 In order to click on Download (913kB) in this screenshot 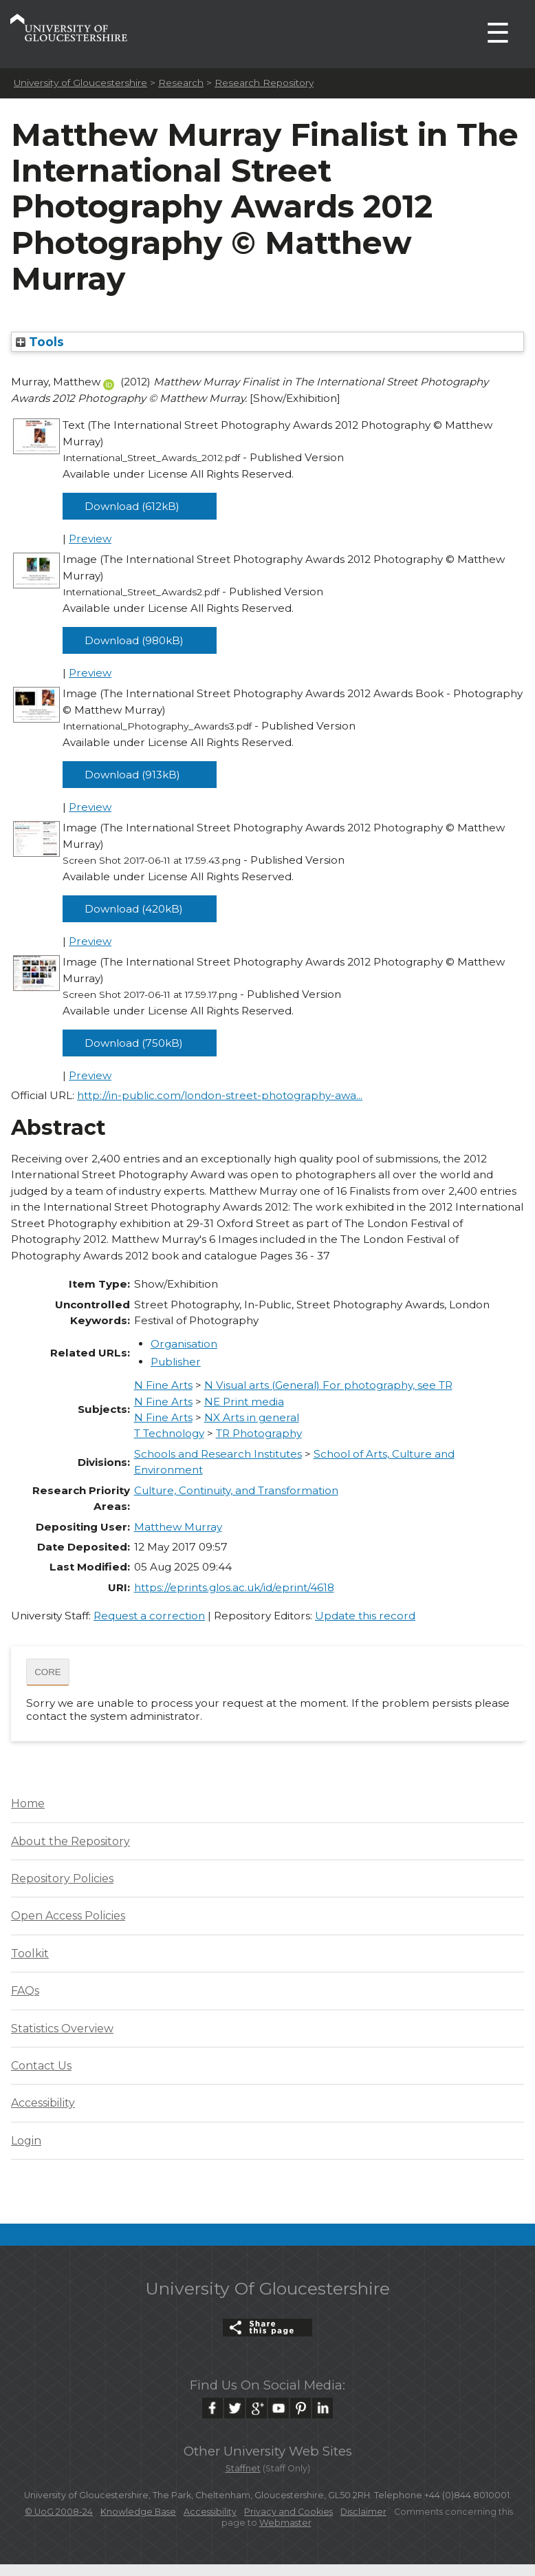, I will do `click(132, 774)`.